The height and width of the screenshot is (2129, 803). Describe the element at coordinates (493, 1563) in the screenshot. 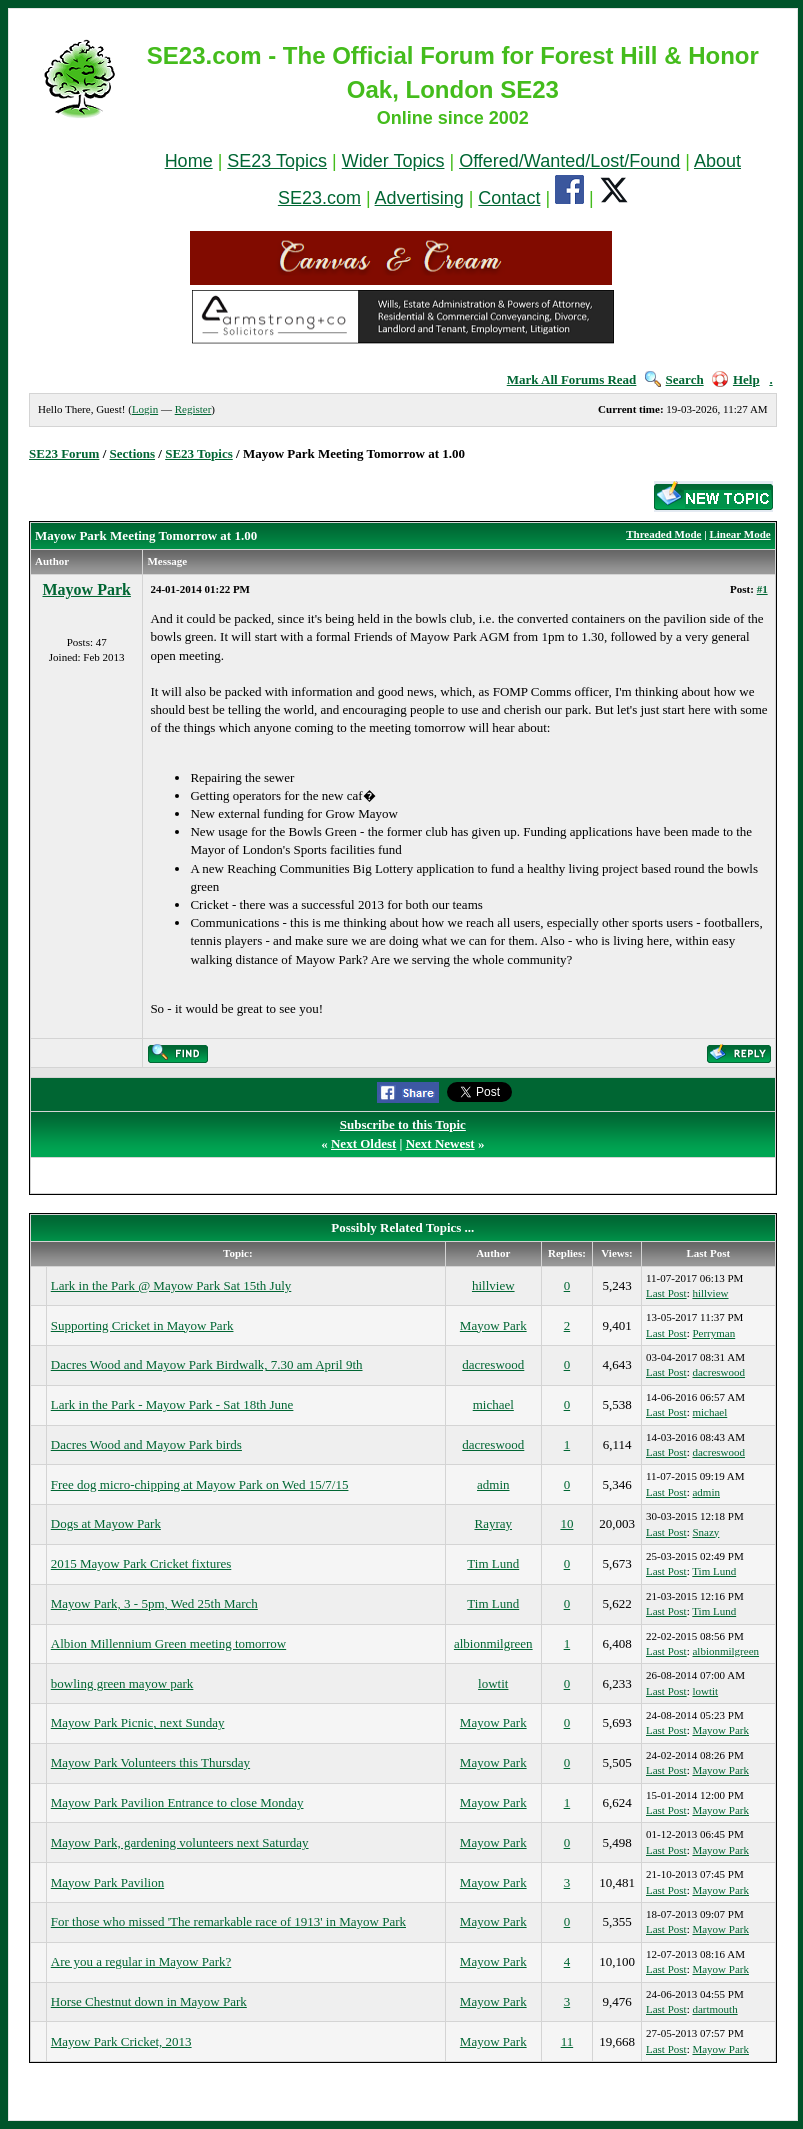

I see `Tim Lund` at that location.